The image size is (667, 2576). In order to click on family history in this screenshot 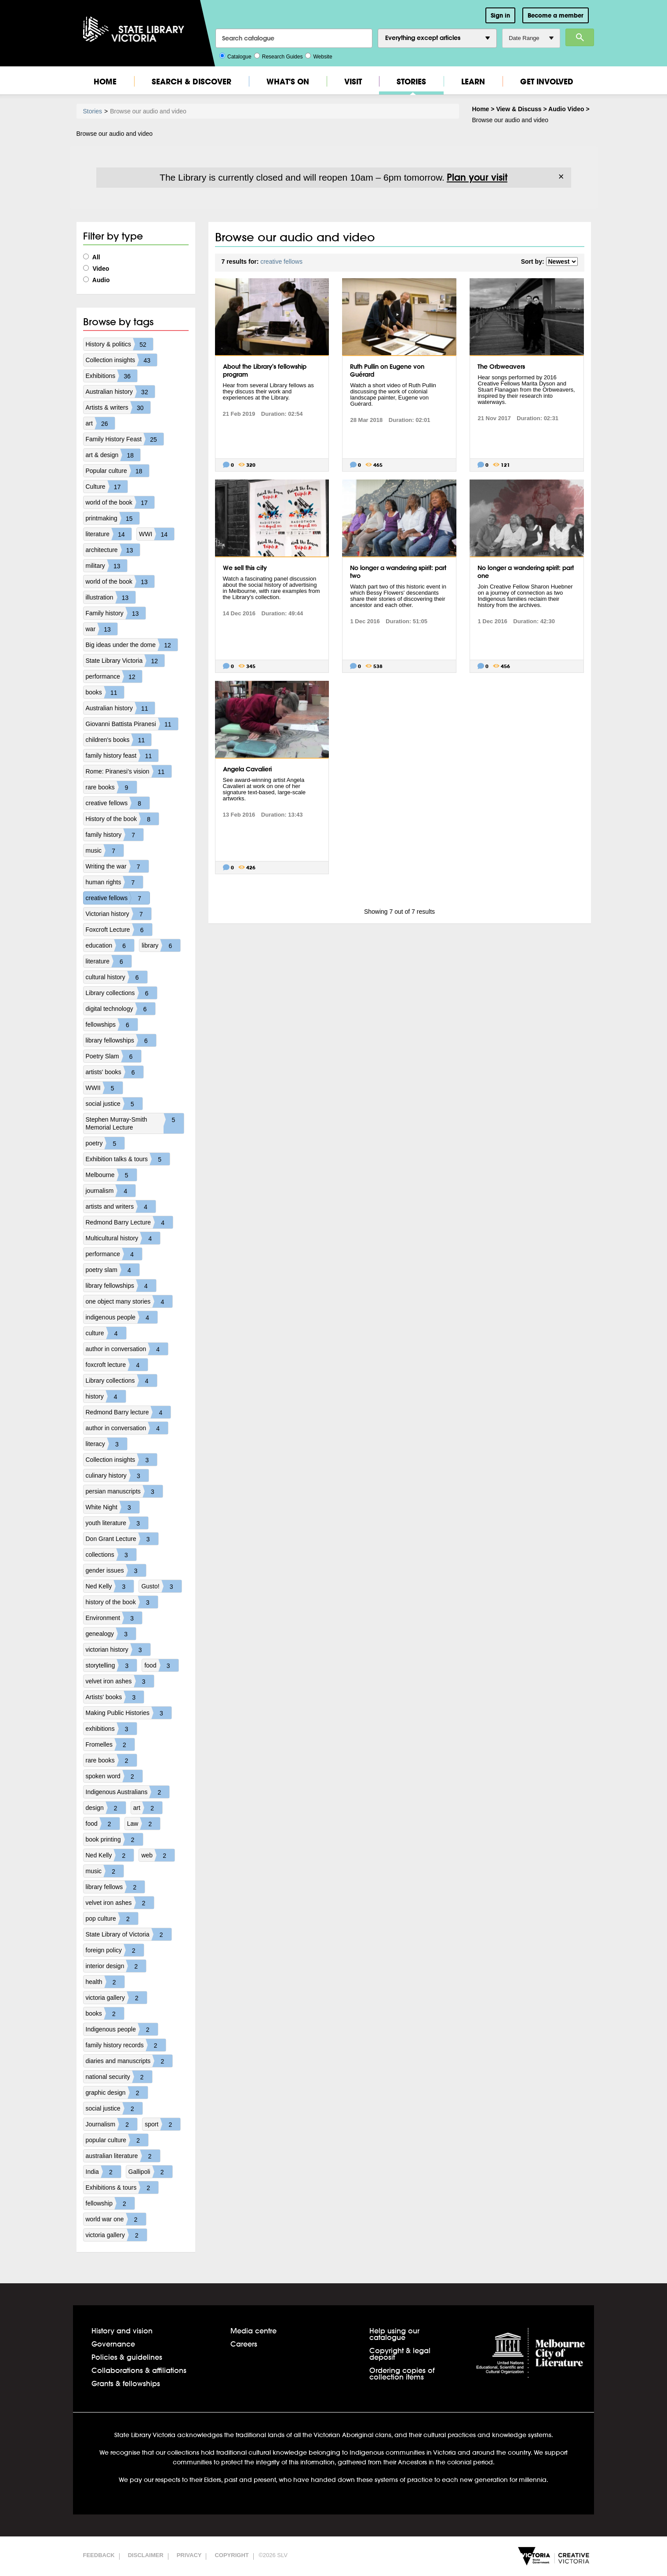, I will do `click(115, 834)`.